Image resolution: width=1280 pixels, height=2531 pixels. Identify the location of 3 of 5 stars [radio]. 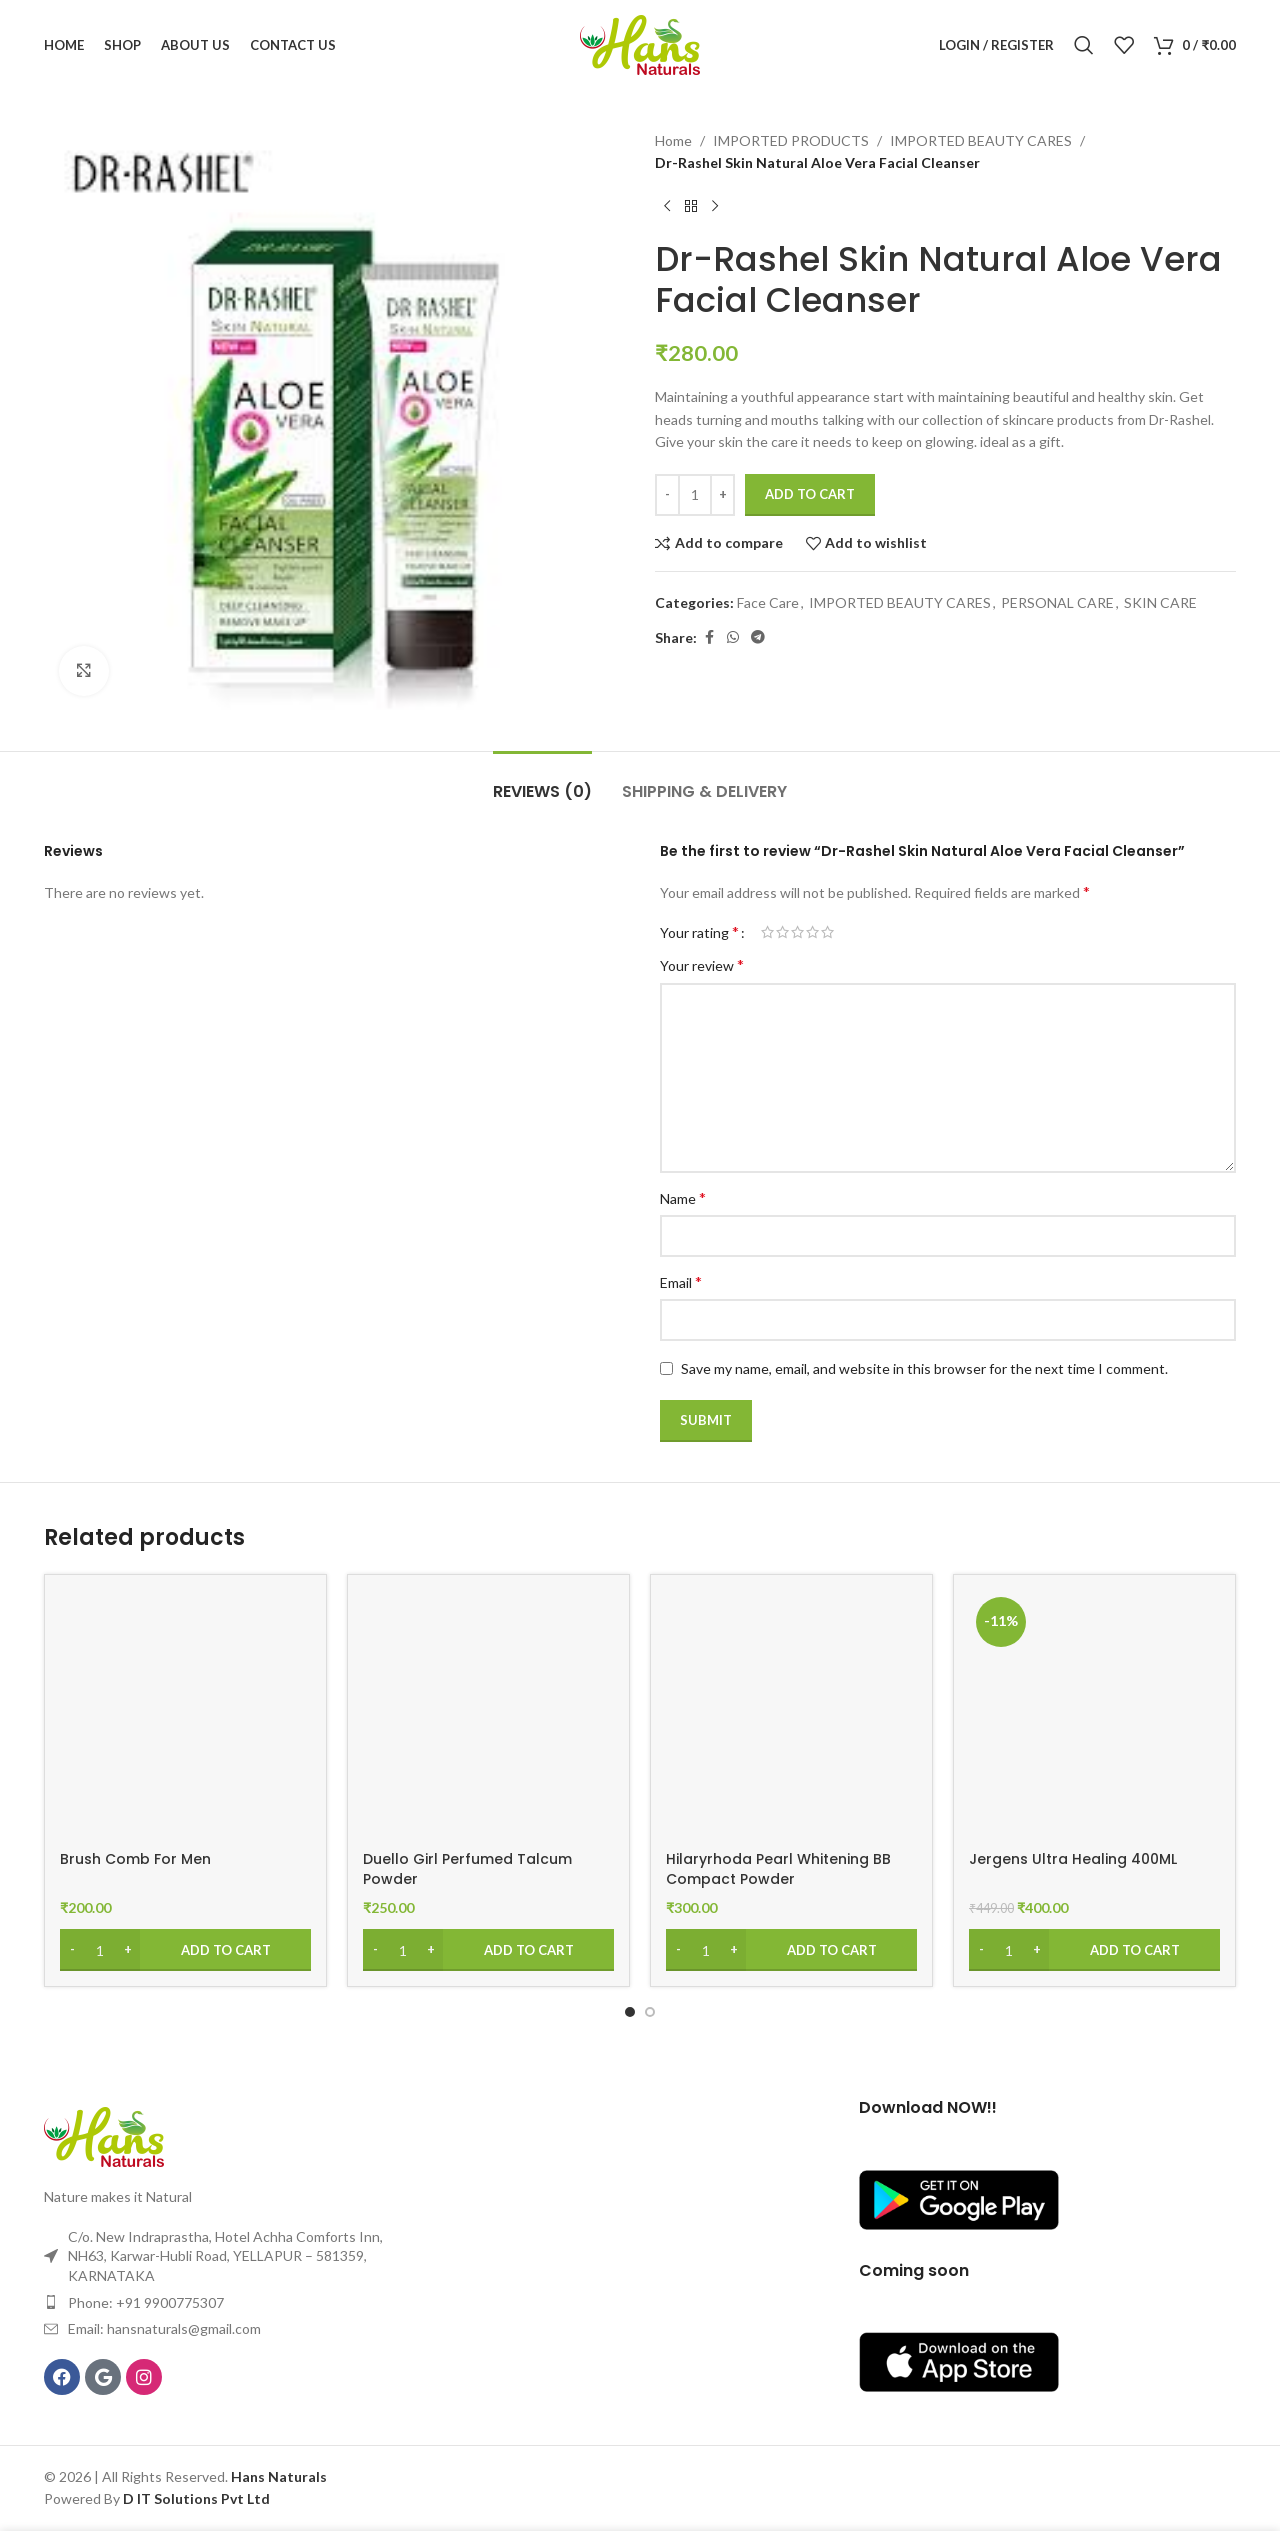
(797, 932).